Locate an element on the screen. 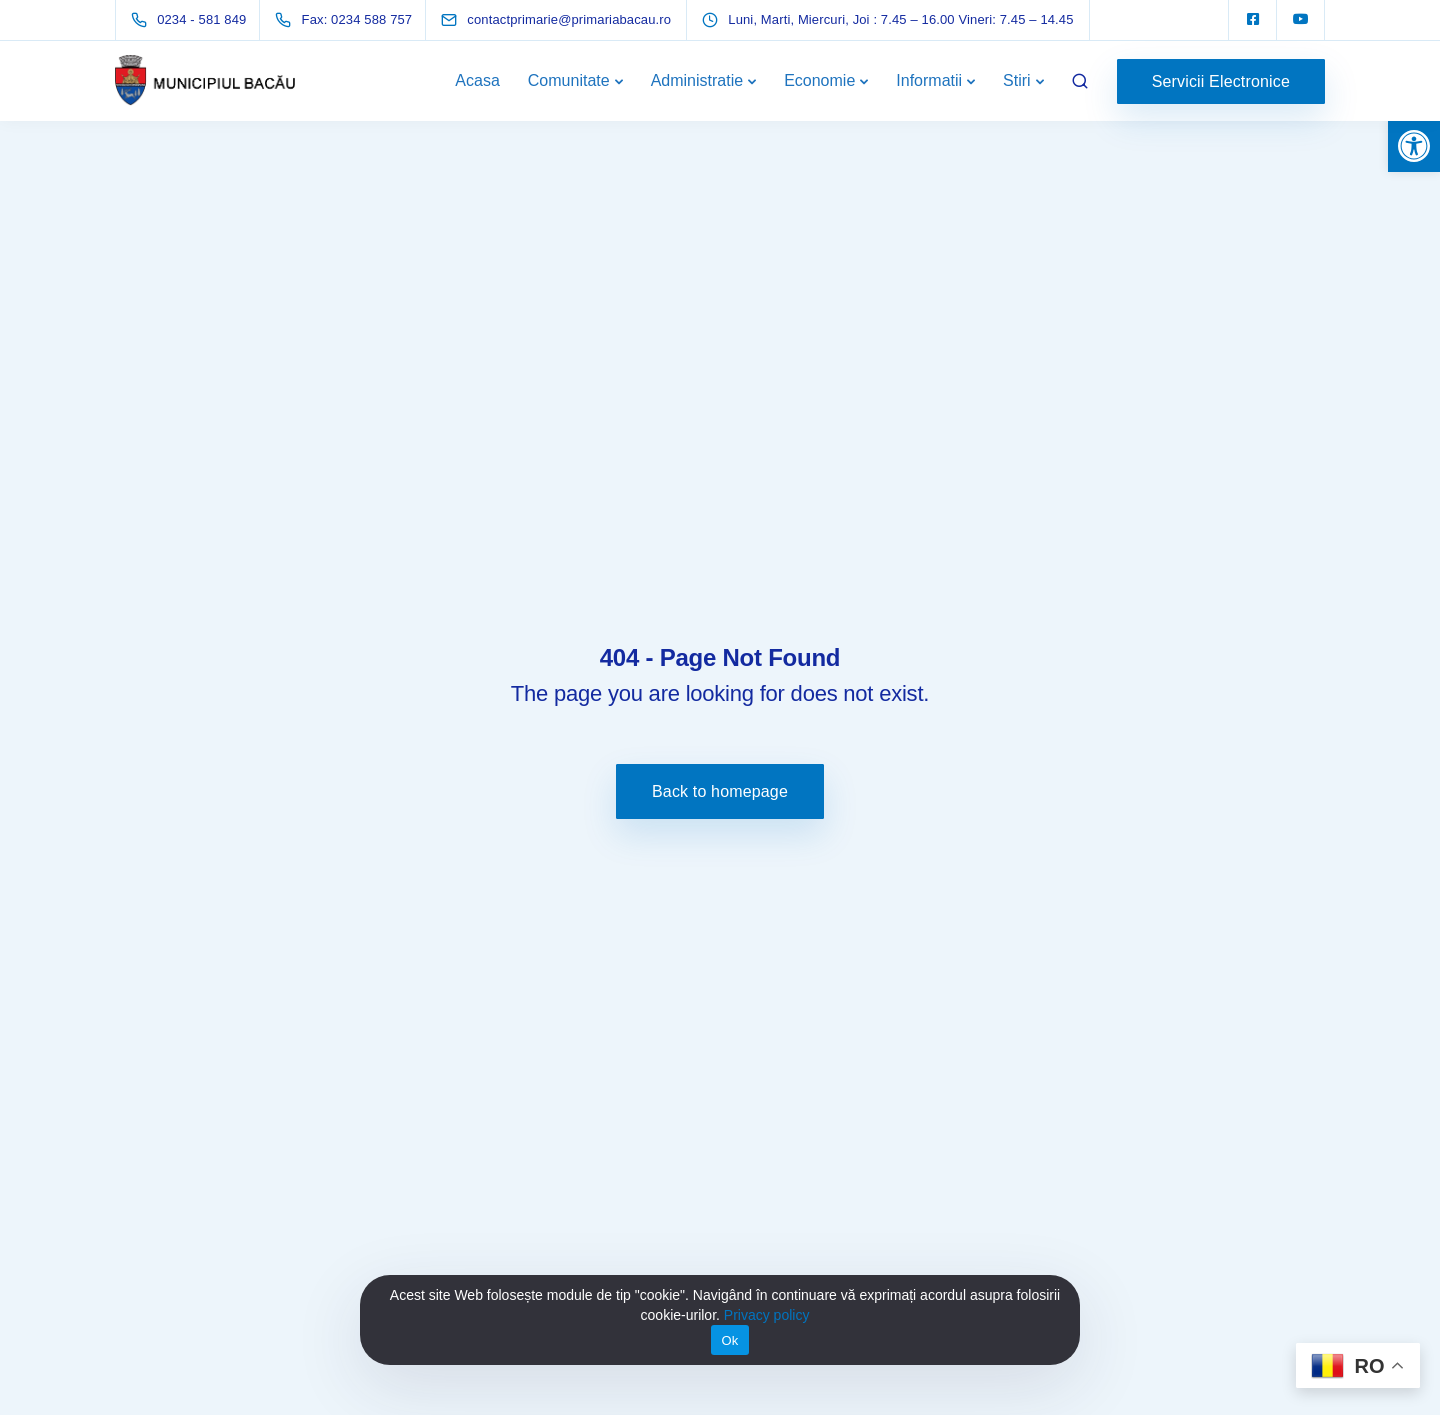 This screenshot has width=1440, height=1415. Administratie [link] is located at coordinates (697, 80).